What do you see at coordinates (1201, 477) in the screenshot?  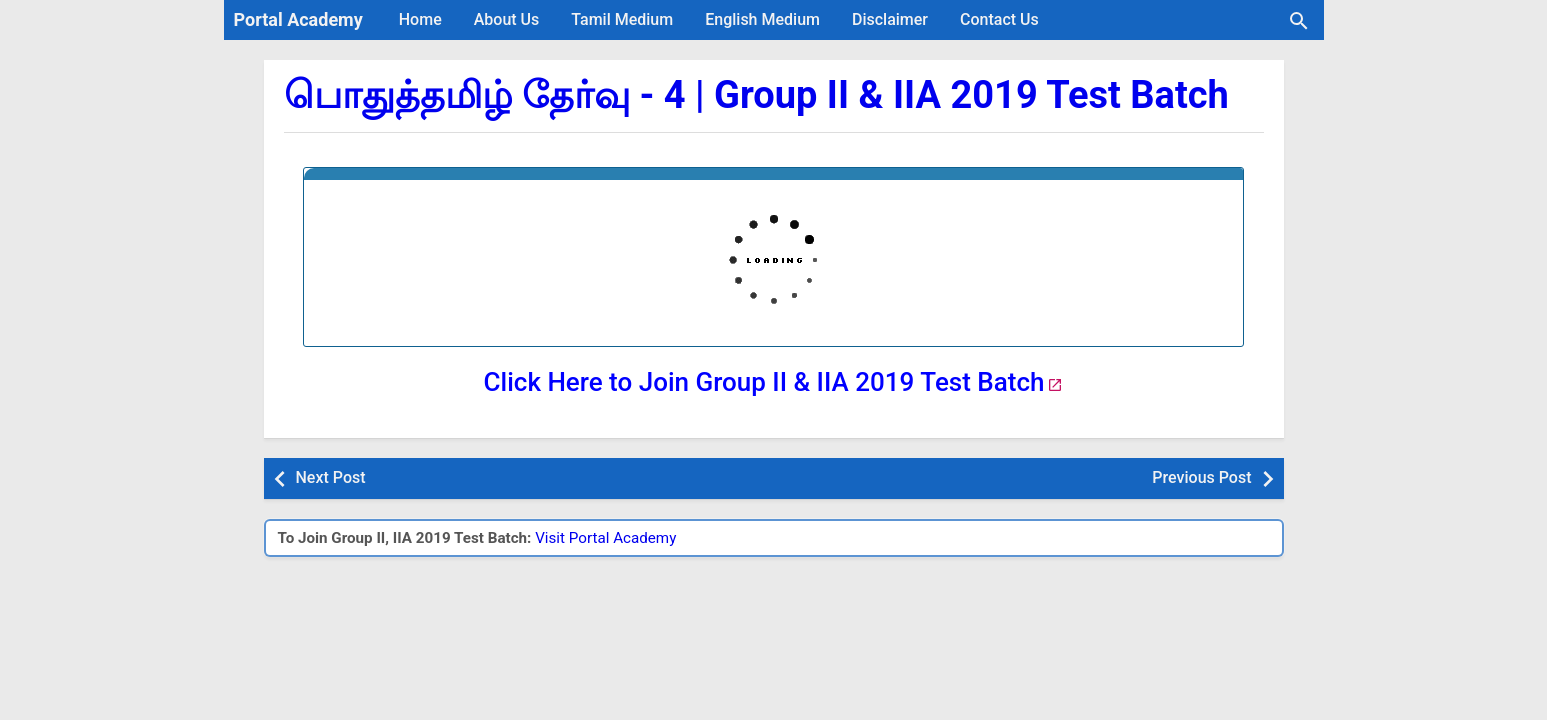 I see `Previous Post` at bounding box center [1201, 477].